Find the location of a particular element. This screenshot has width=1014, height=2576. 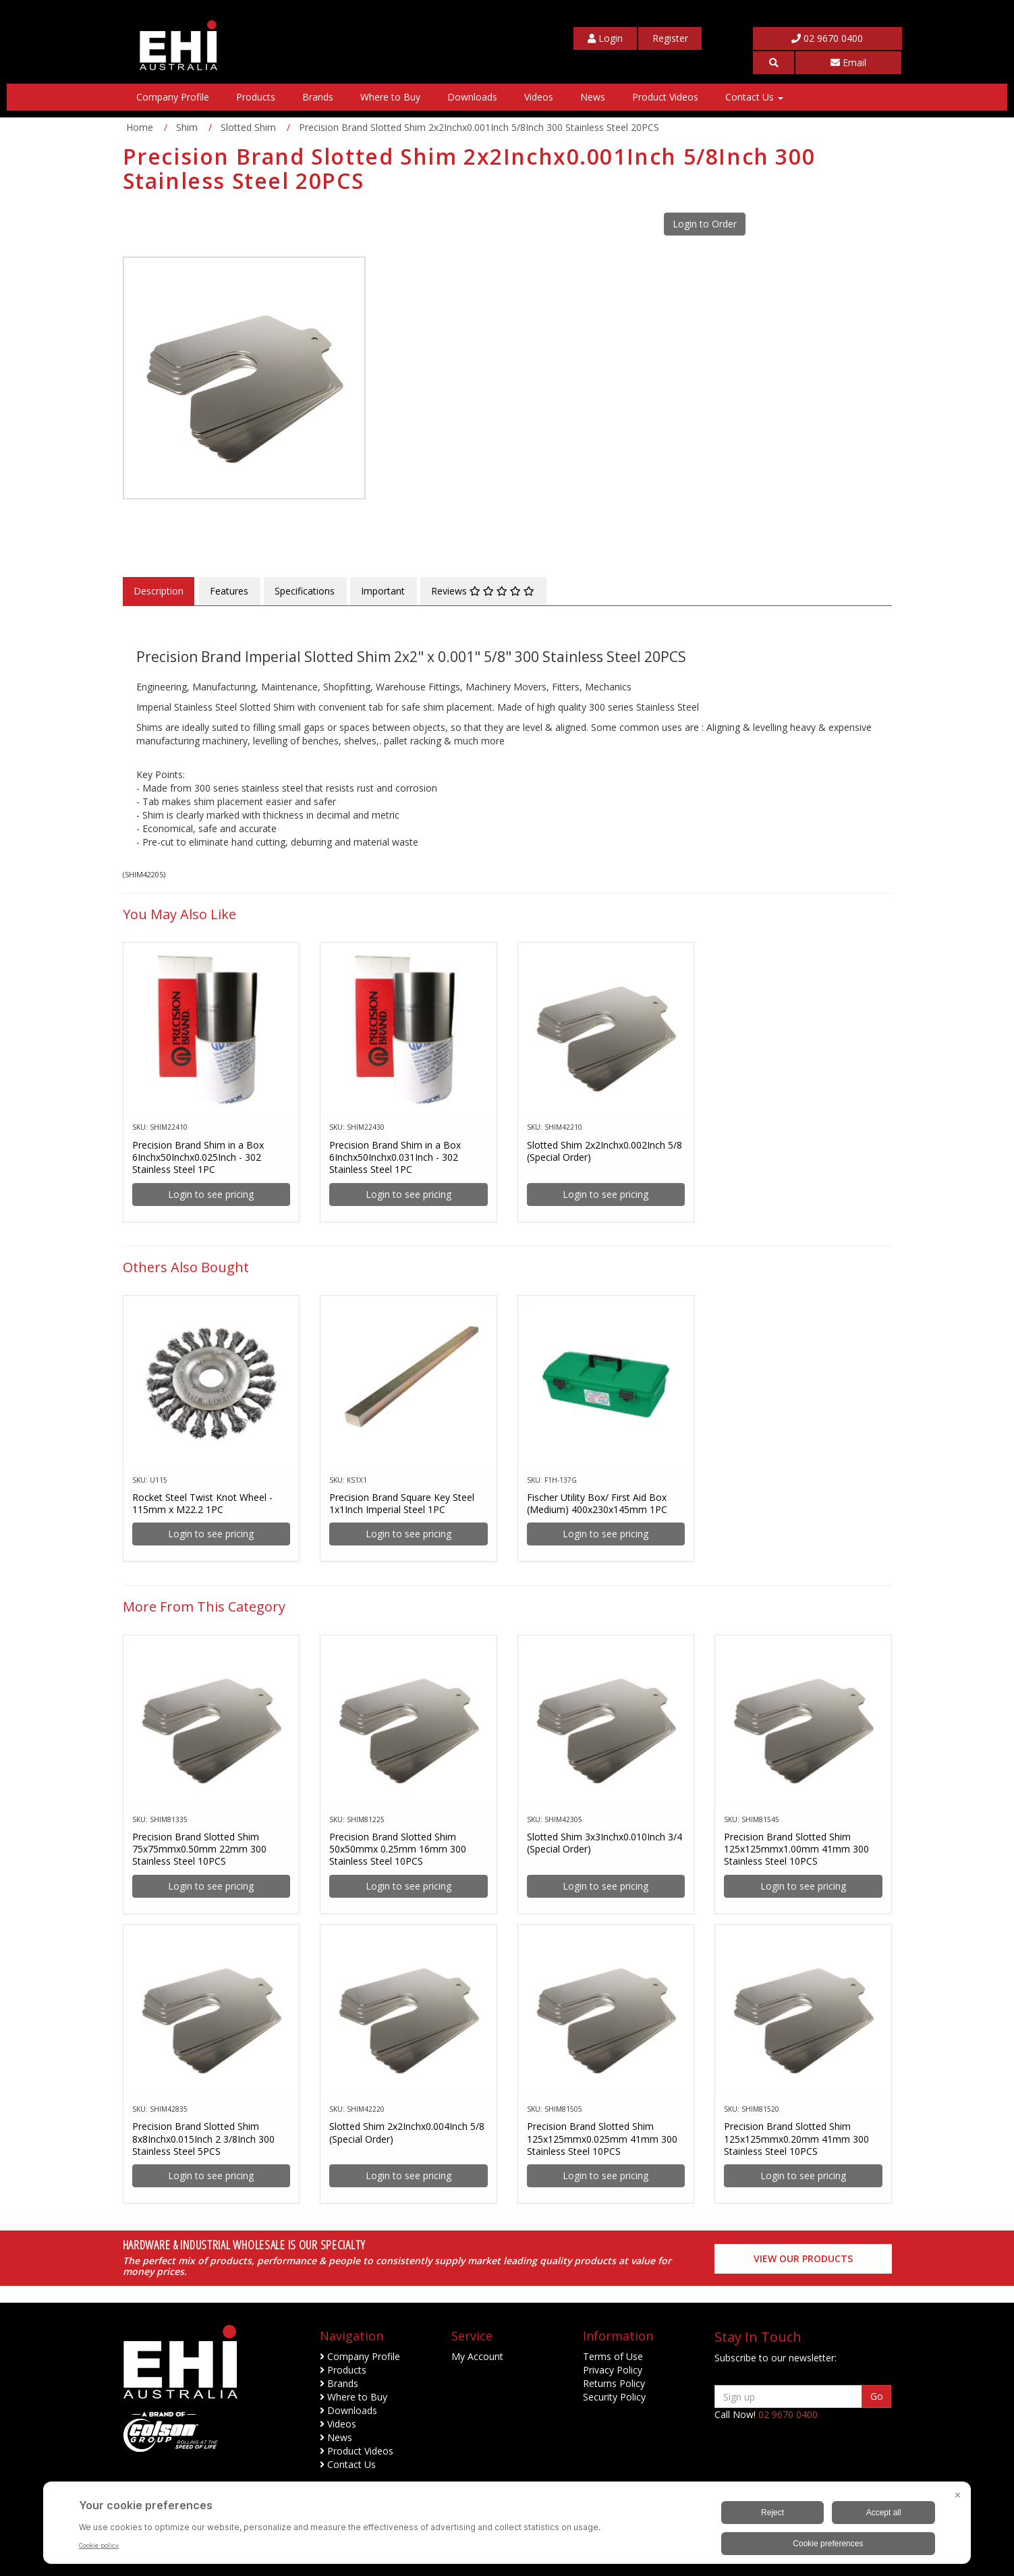

News is located at coordinates (592, 96).